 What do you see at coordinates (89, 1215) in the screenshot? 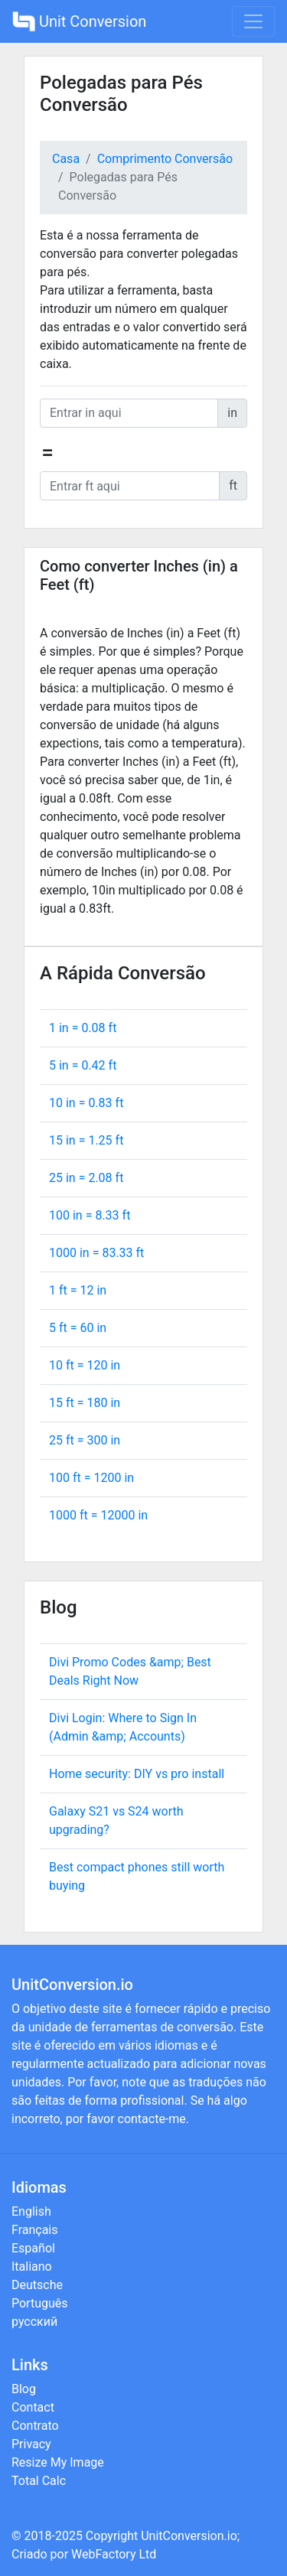
I see `100 in = ft` at bounding box center [89, 1215].